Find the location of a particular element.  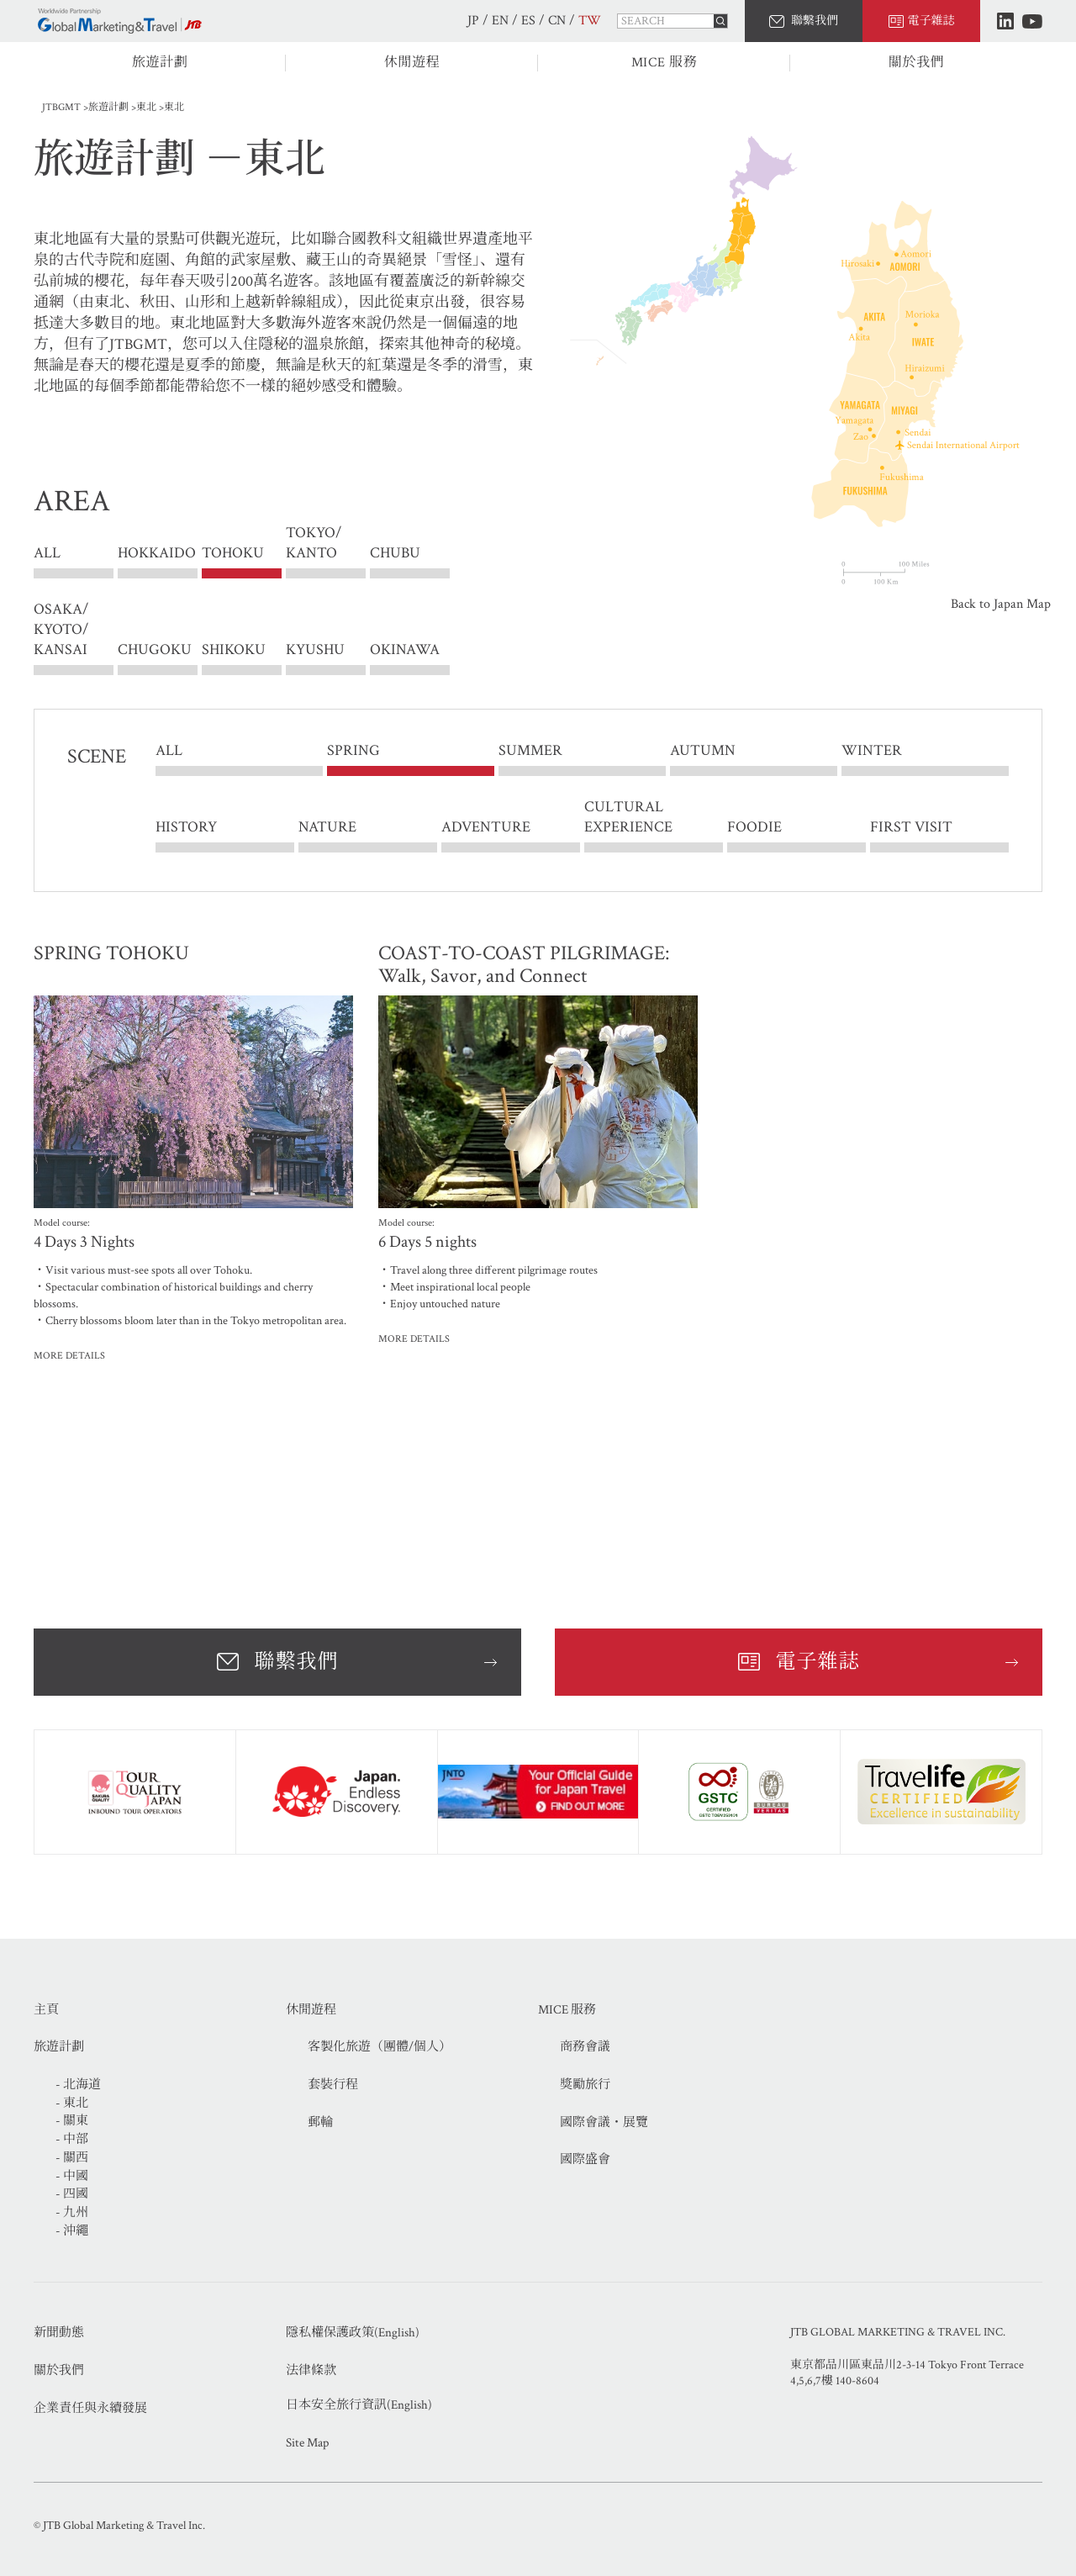

- 北海道 is located at coordinates (78, 2085).